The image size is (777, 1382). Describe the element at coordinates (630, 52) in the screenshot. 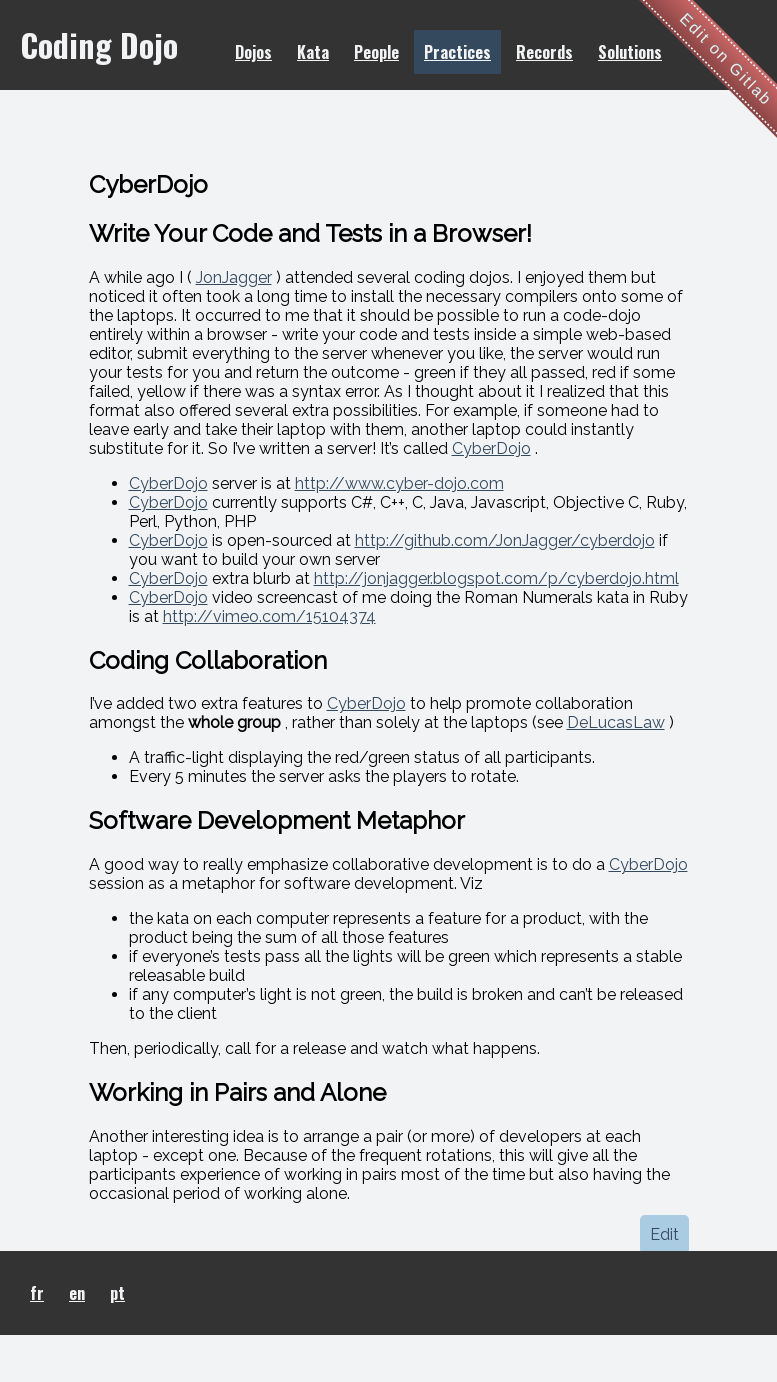

I see `Solutions` at that location.